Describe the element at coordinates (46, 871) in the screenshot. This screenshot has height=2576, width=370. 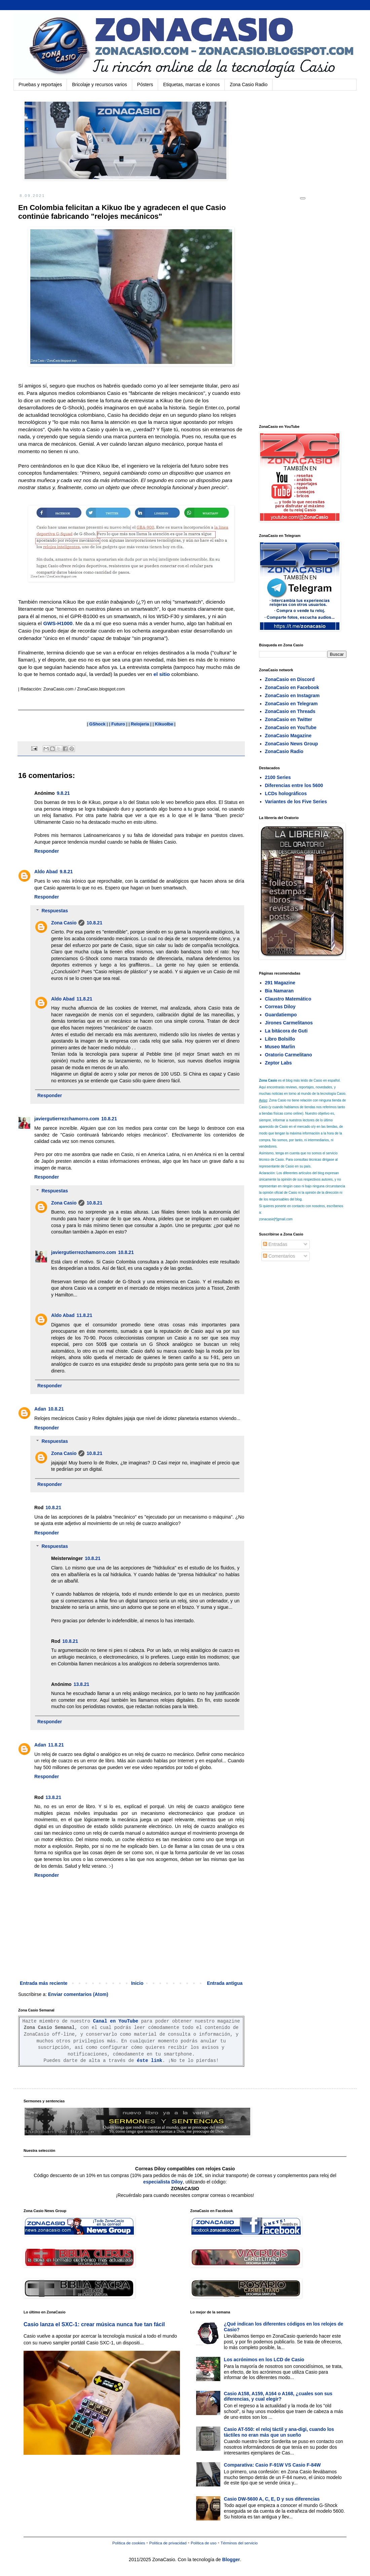
I see `Aldo Abad` at that location.